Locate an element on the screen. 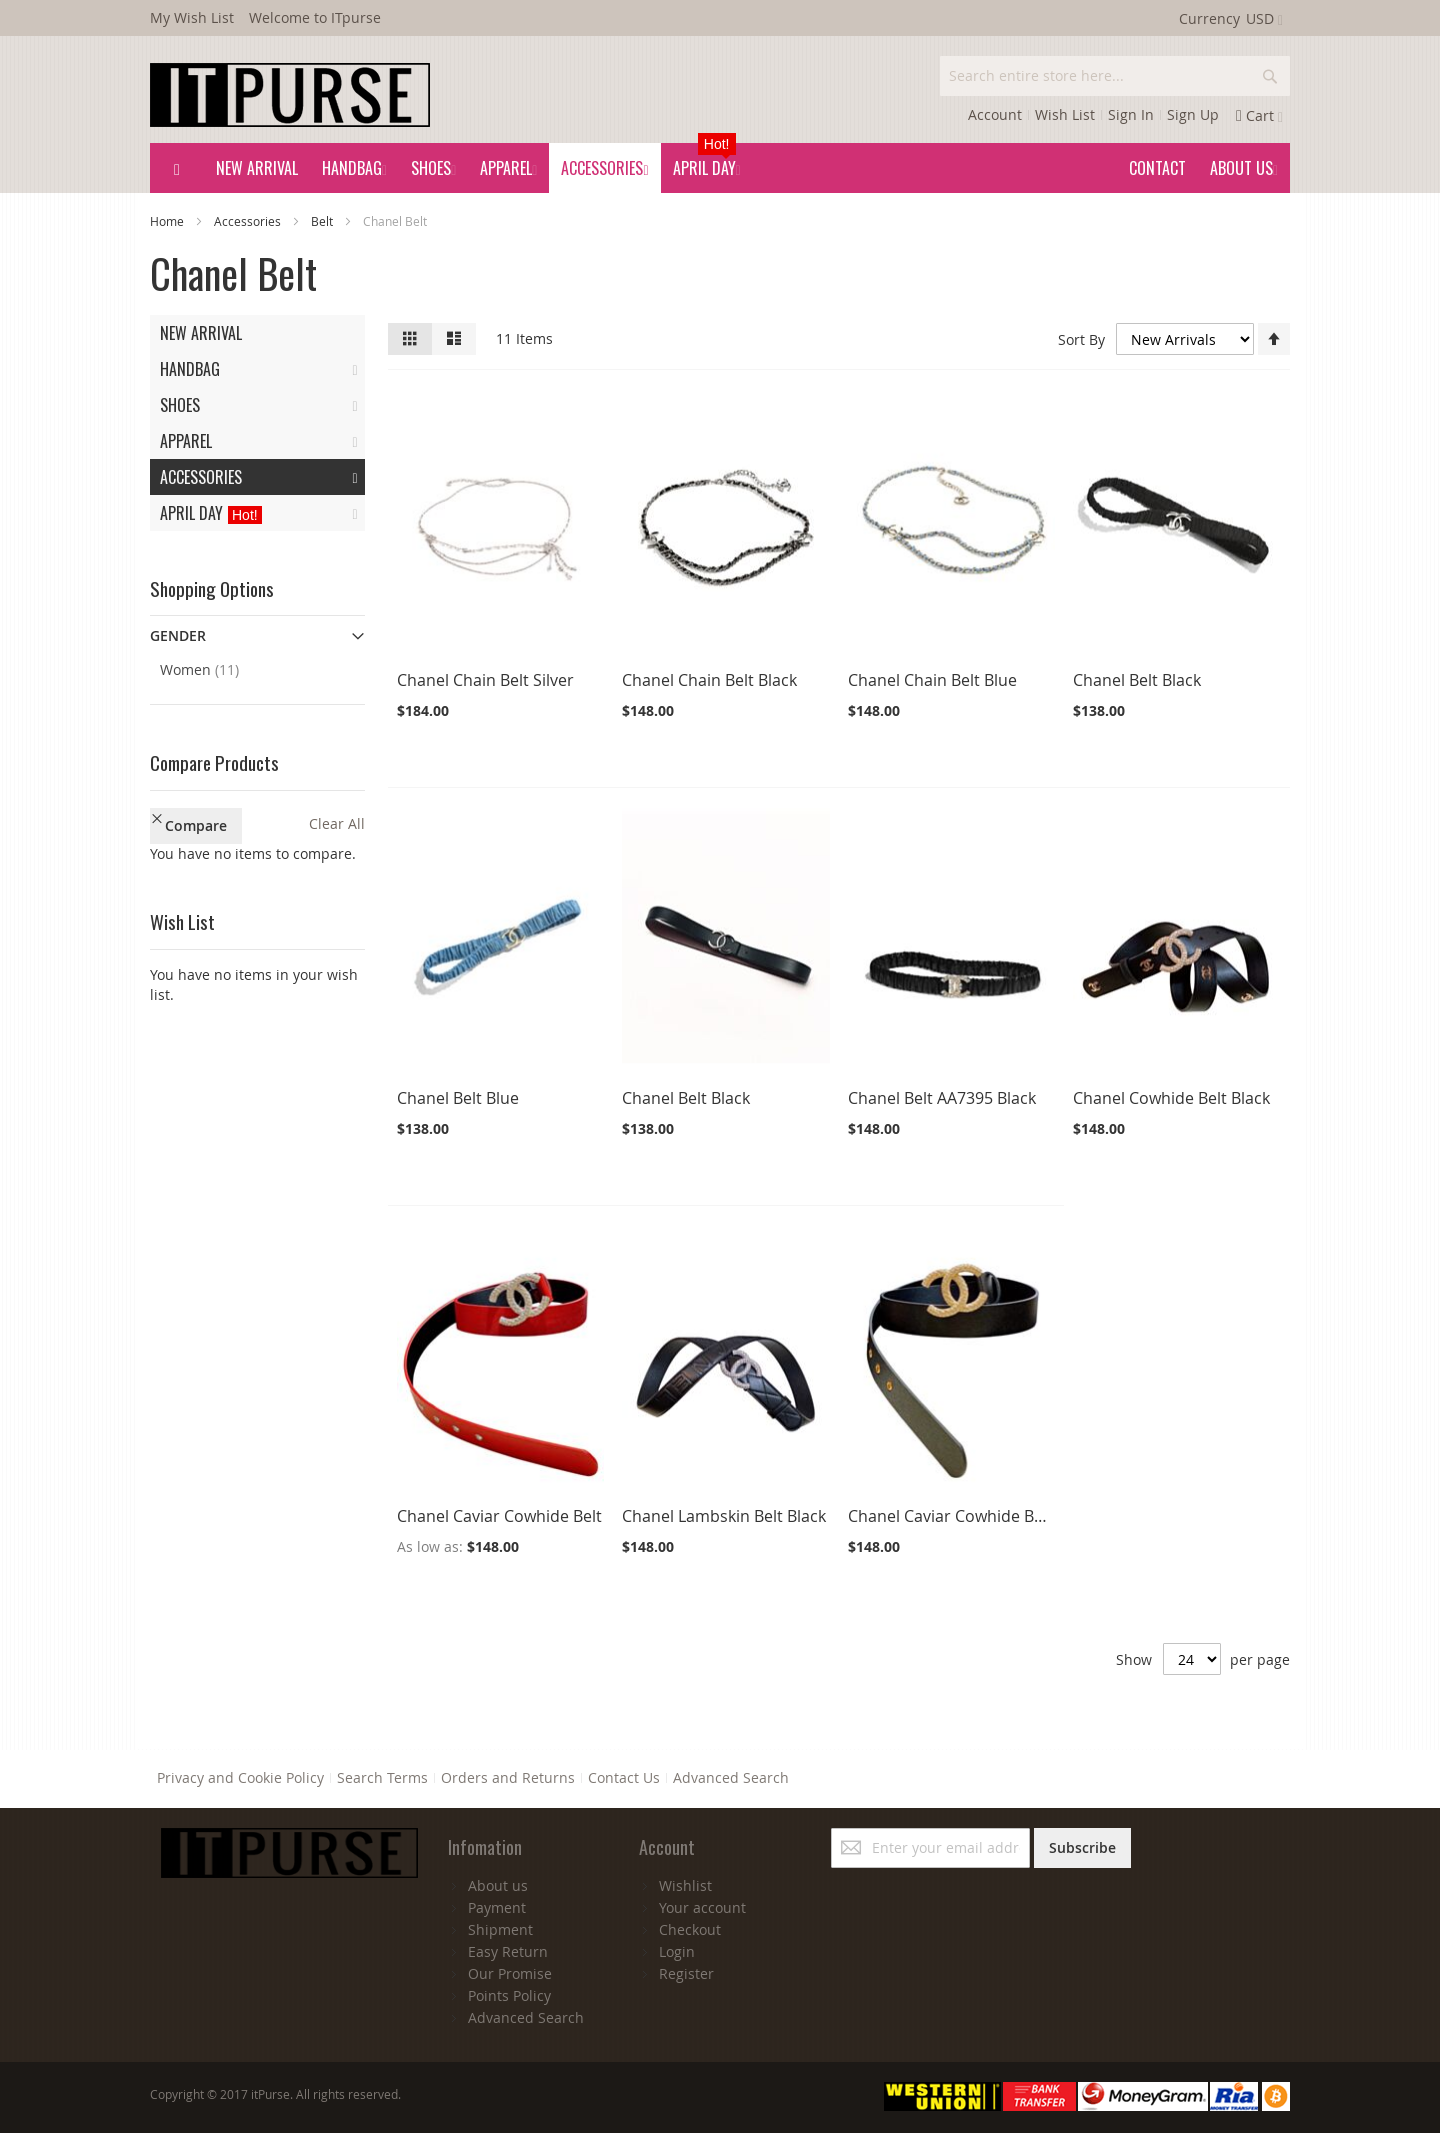 The height and width of the screenshot is (2133, 1440). Easy Return is located at coordinates (508, 1951).